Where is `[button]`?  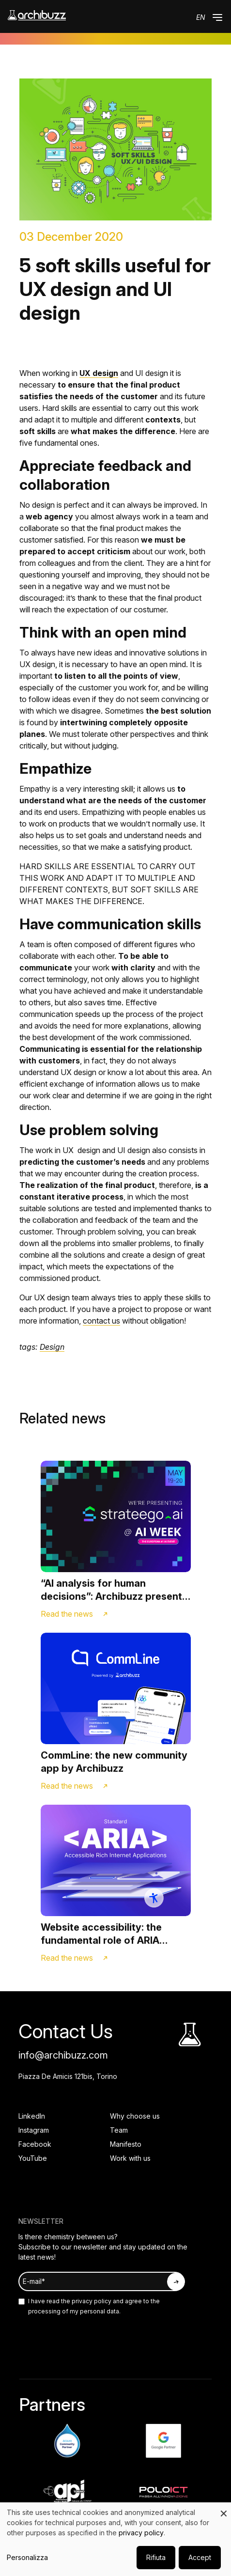
[button] is located at coordinates (217, 17).